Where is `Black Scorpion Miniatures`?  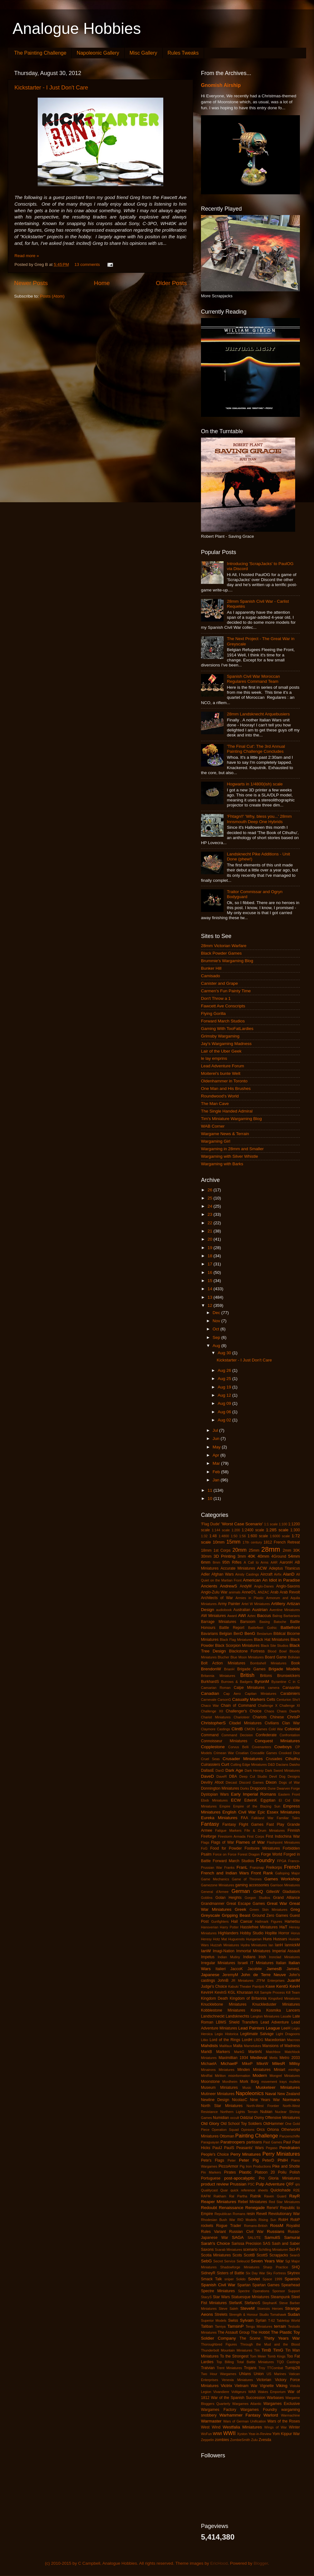
Black Scorpion Miniatures is located at coordinates (237, 1645).